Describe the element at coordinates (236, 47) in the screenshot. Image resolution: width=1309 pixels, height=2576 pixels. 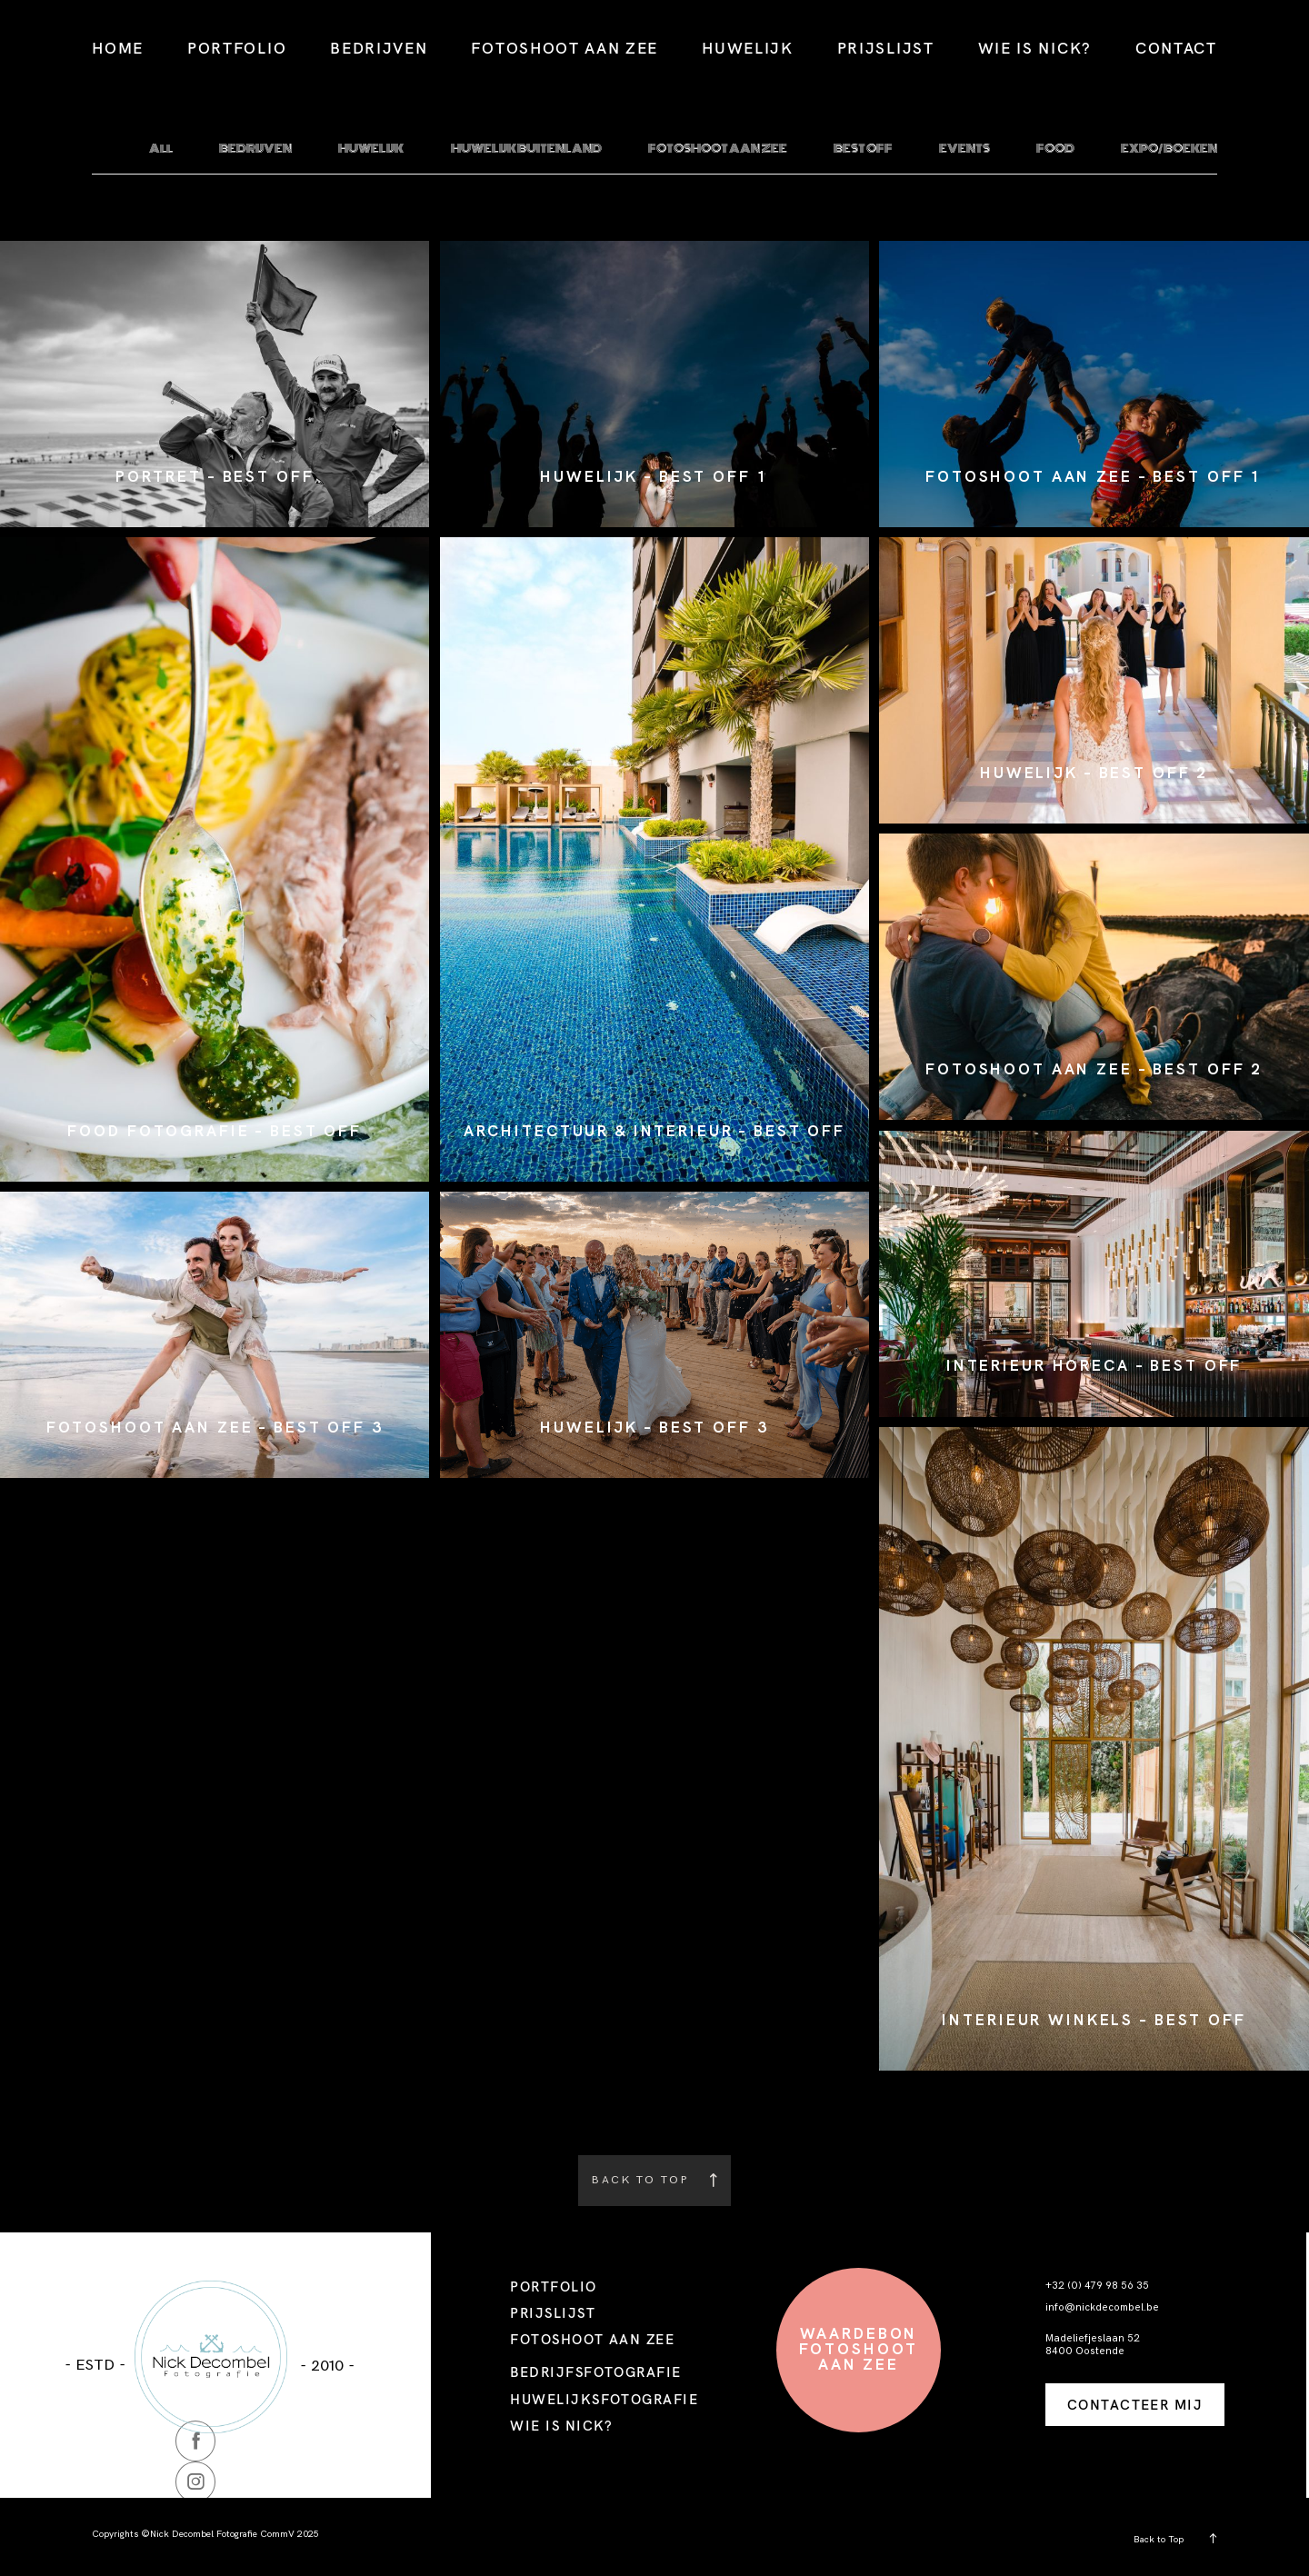
I see `PORTFOLIO` at that location.